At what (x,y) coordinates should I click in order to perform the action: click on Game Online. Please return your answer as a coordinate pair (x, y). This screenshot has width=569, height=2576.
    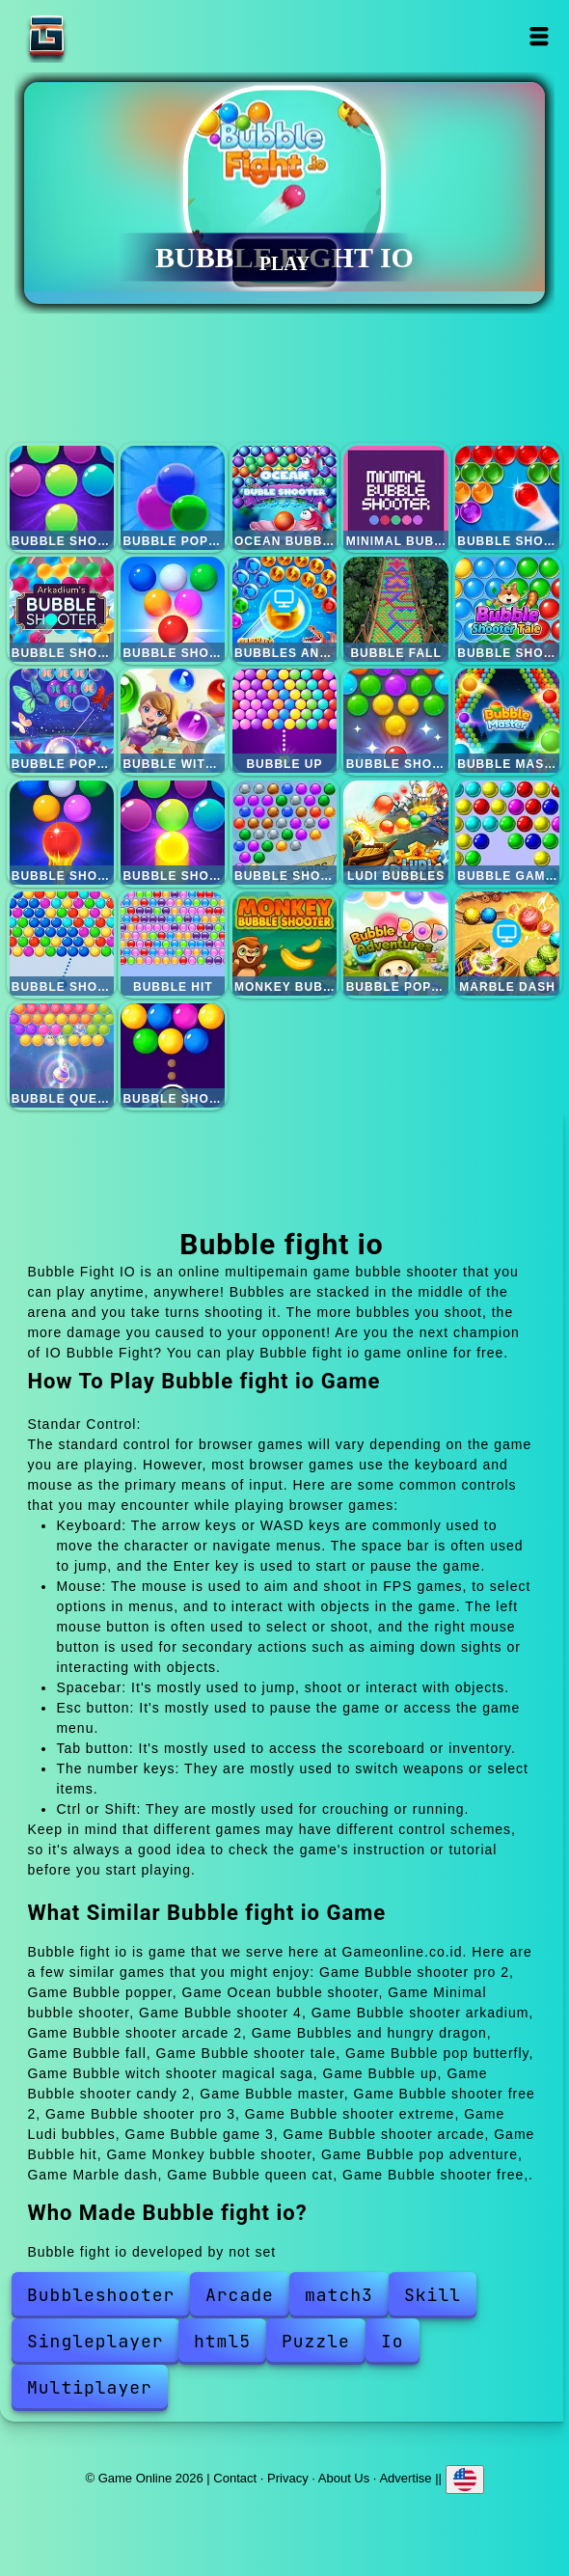
    Looking at the image, I should click on (107, 36).